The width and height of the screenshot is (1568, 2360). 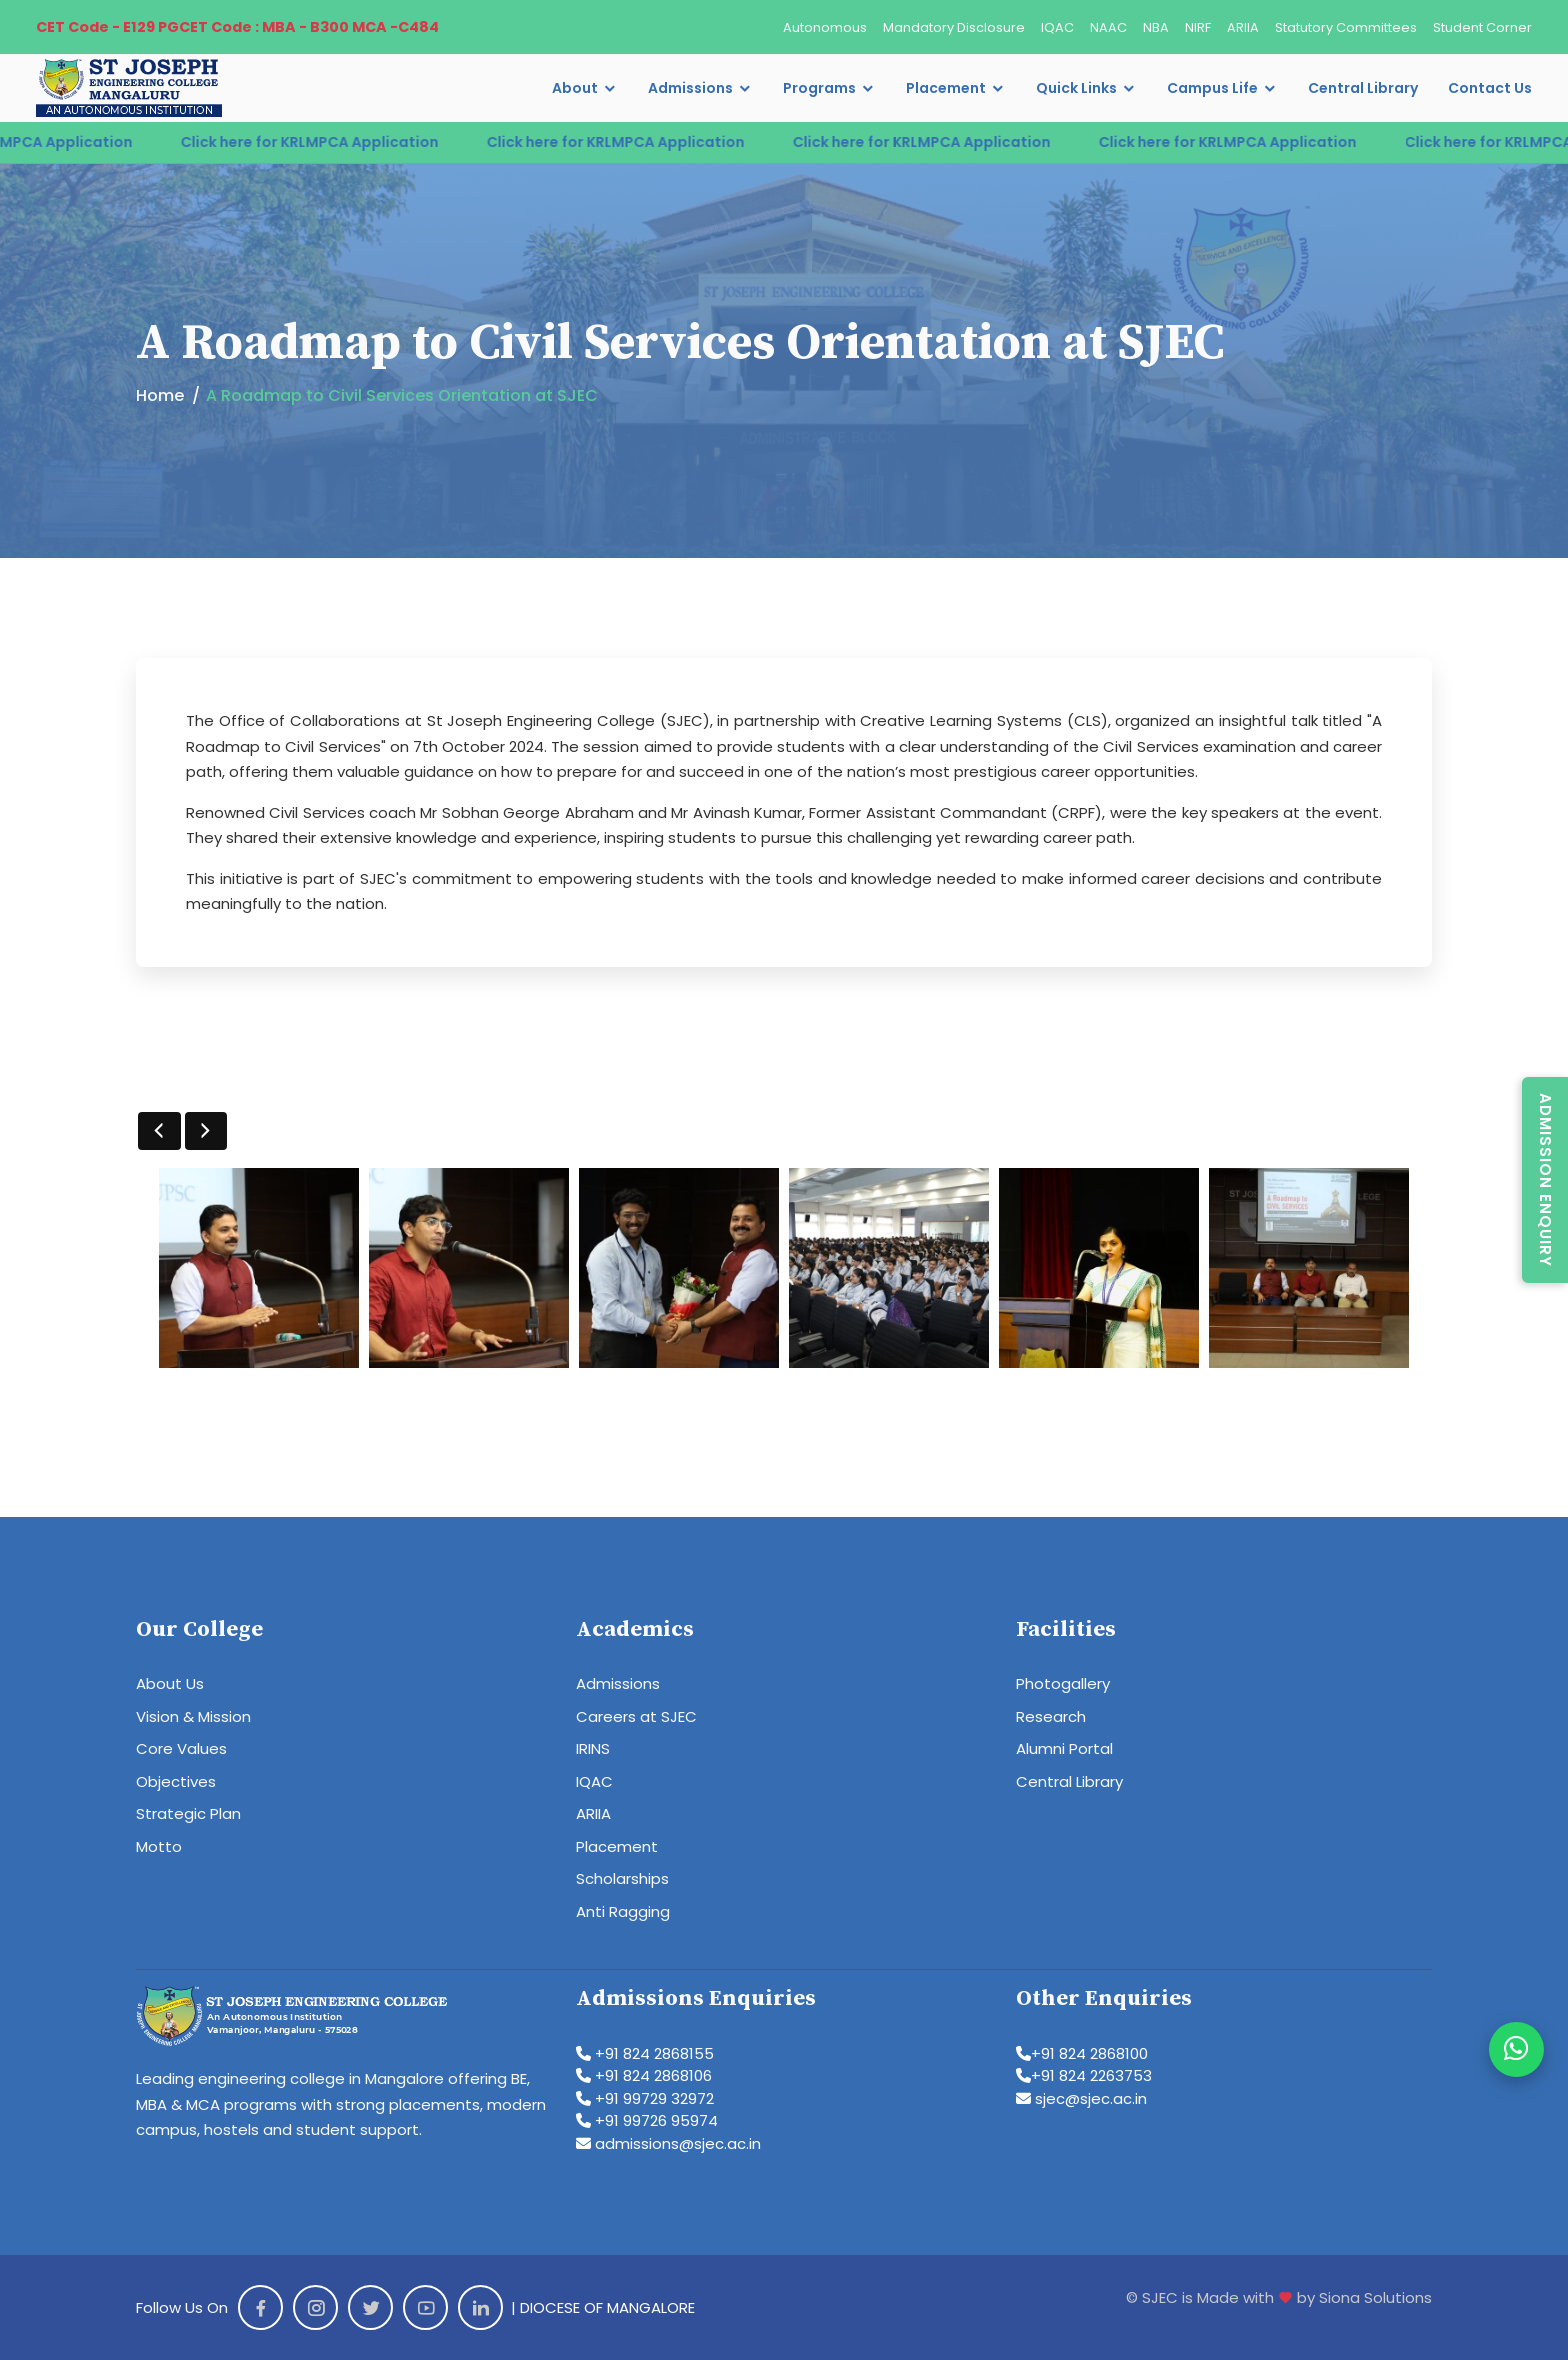 What do you see at coordinates (181, 1748) in the screenshot?
I see `Core Values` at bounding box center [181, 1748].